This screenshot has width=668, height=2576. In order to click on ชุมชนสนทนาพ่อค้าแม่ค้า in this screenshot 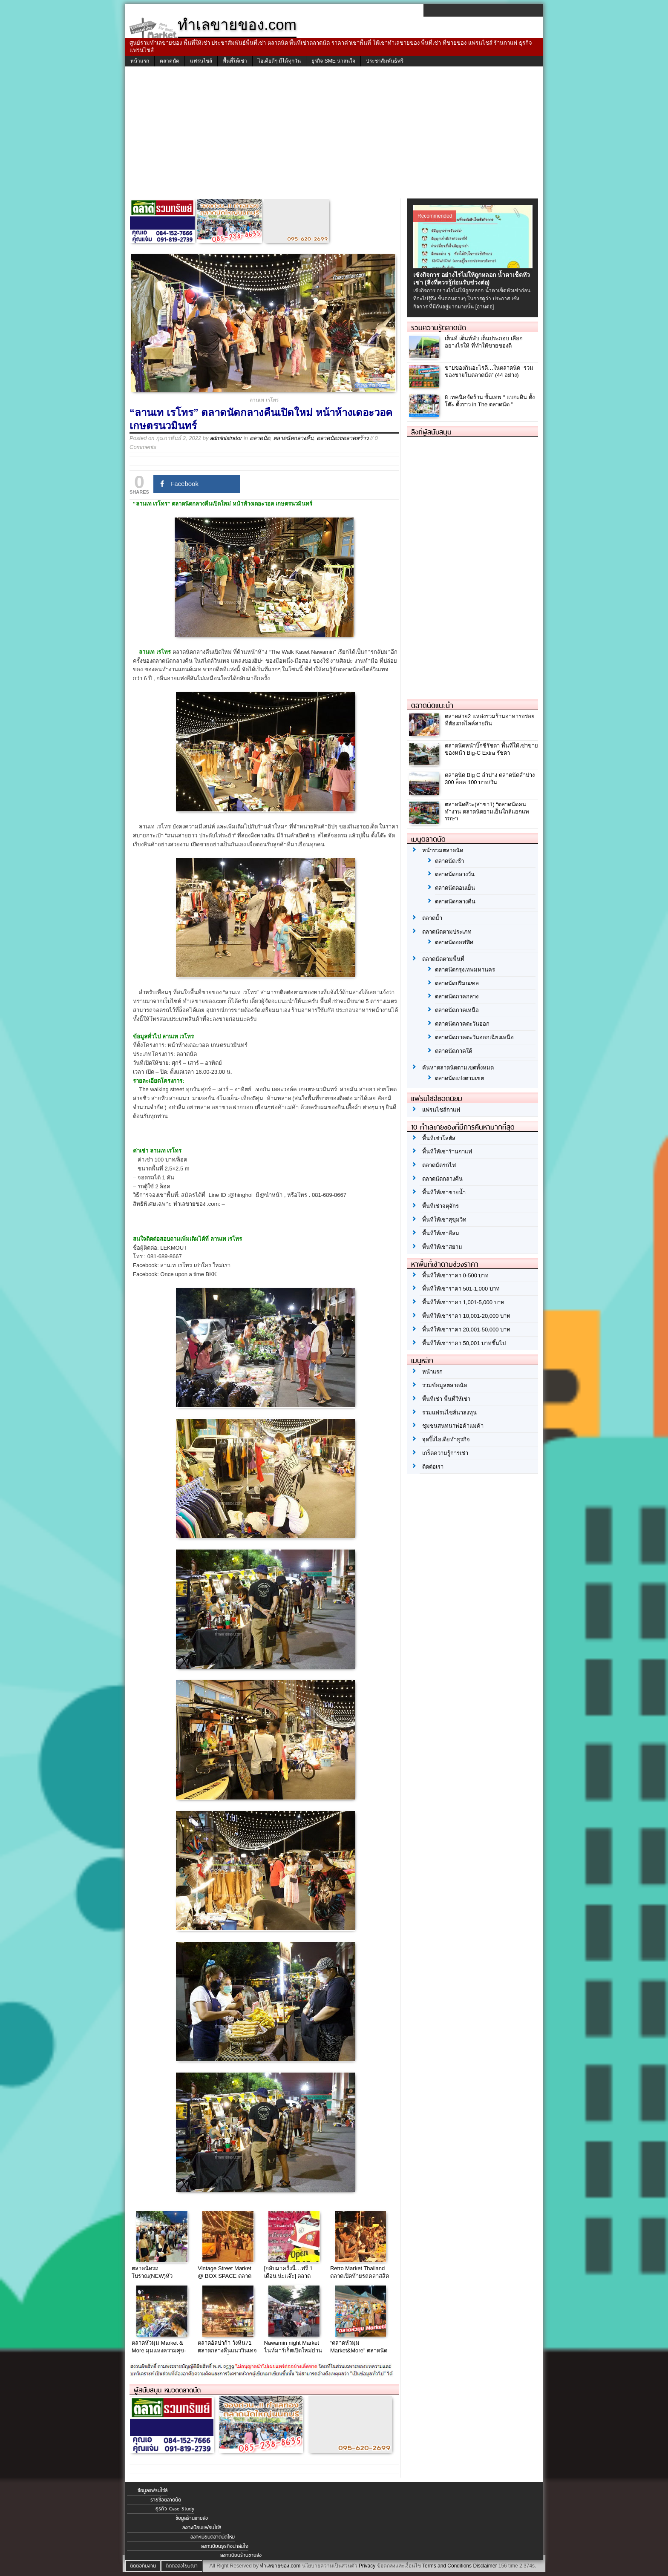, I will do `click(453, 1426)`.